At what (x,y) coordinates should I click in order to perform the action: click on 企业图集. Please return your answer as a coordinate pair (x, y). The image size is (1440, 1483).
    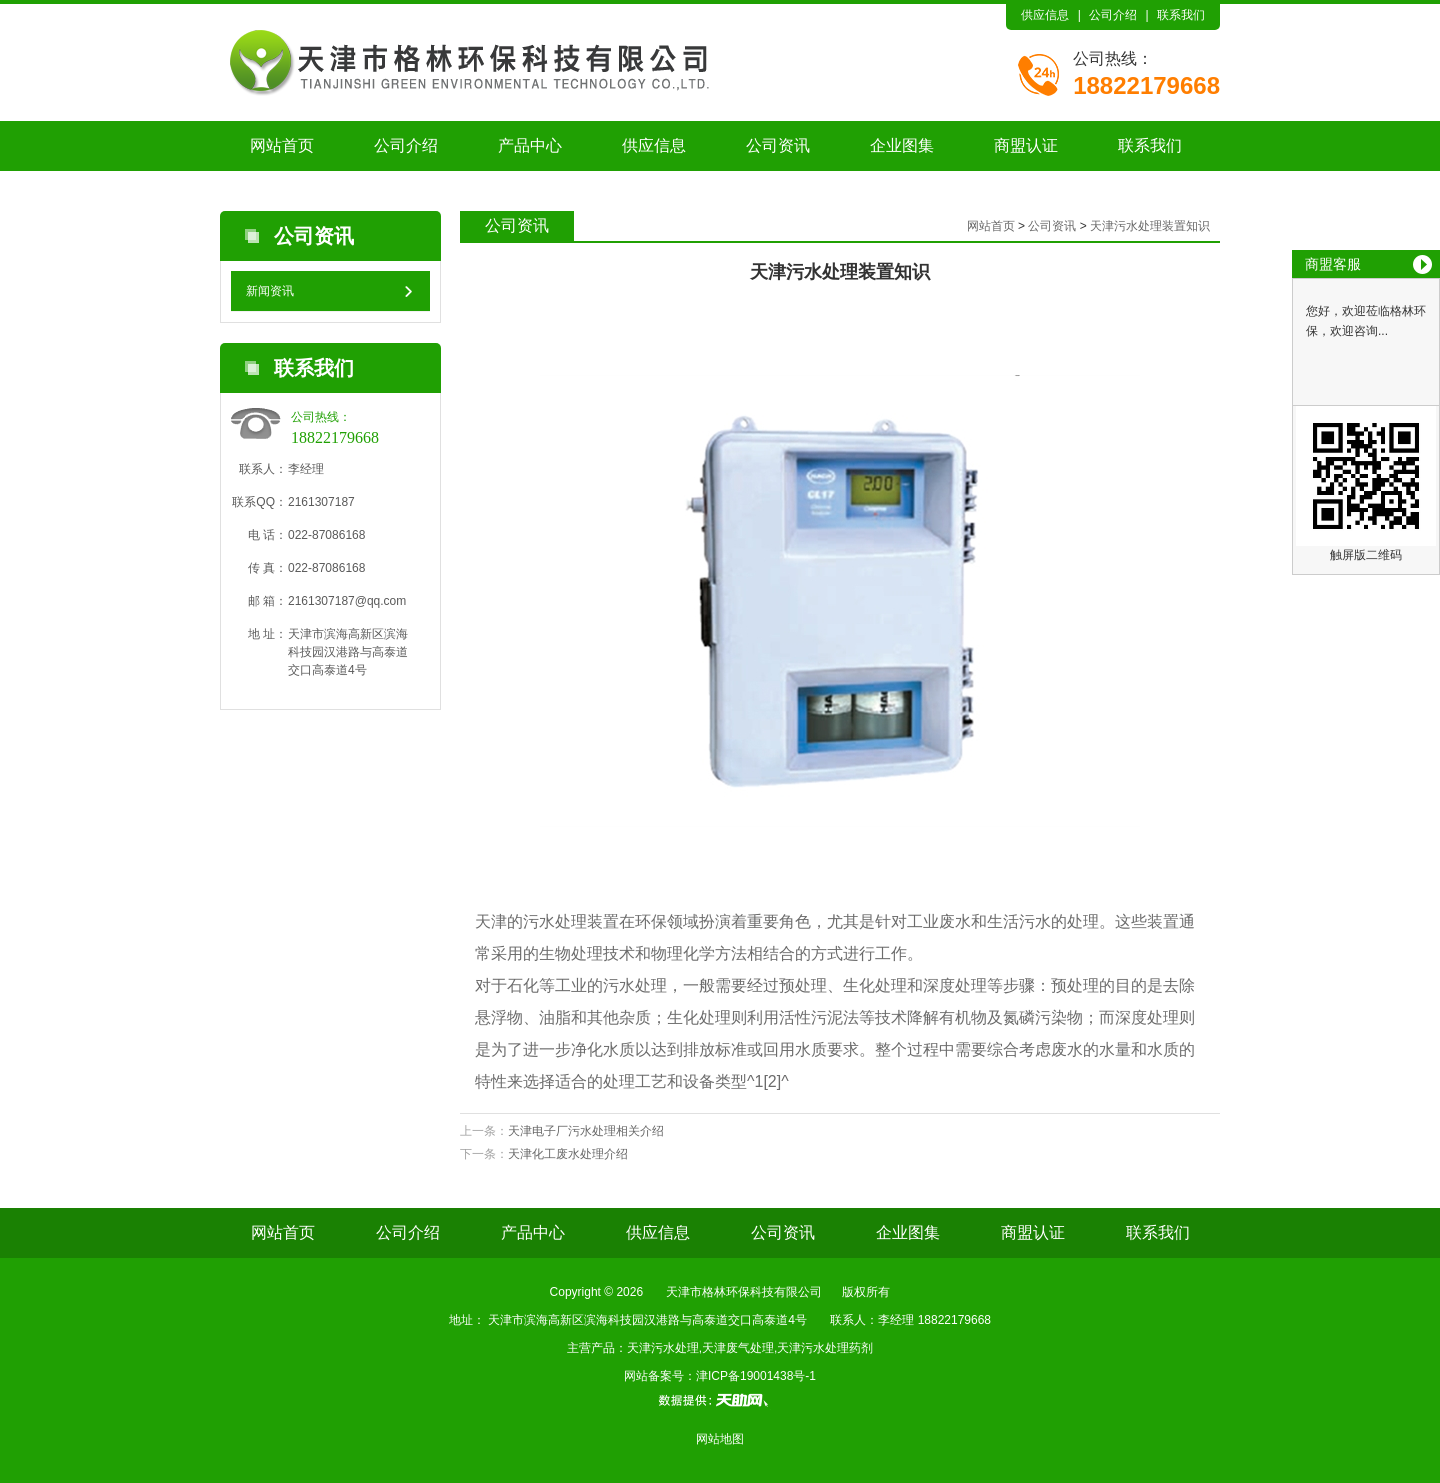
    Looking at the image, I should click on (902, 145).